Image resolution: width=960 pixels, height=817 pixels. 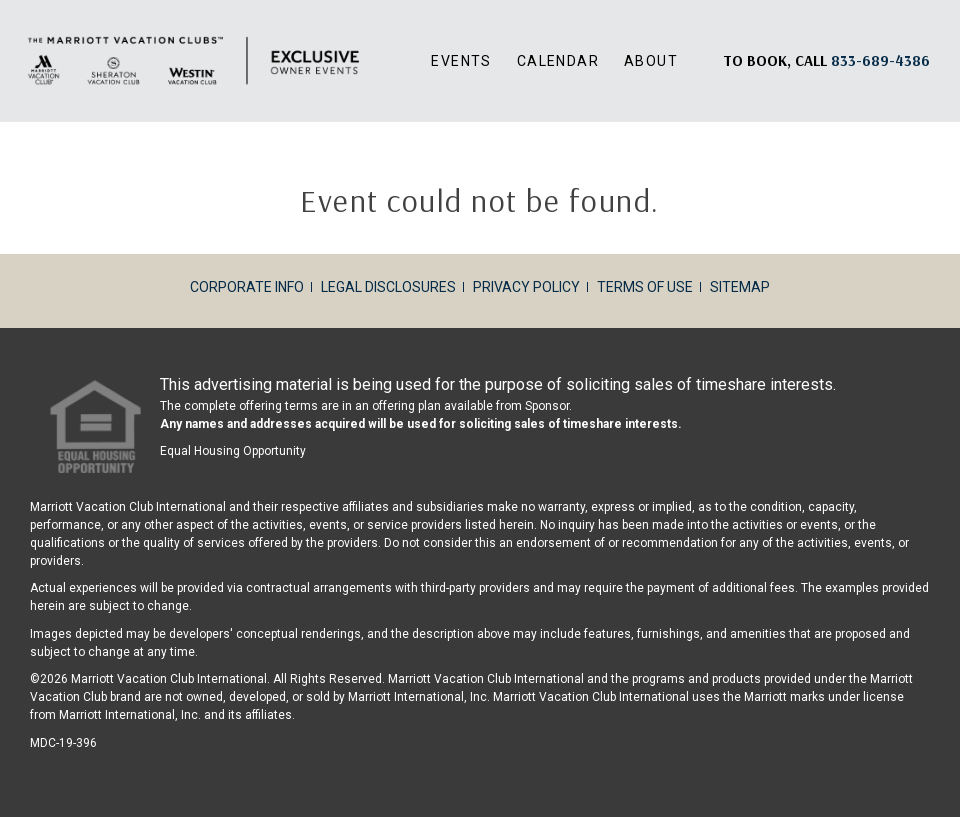 What do you see at coordinates (0, 0) in the screenshot?
I see `Skip to main content` at bounding box center [0, 0].